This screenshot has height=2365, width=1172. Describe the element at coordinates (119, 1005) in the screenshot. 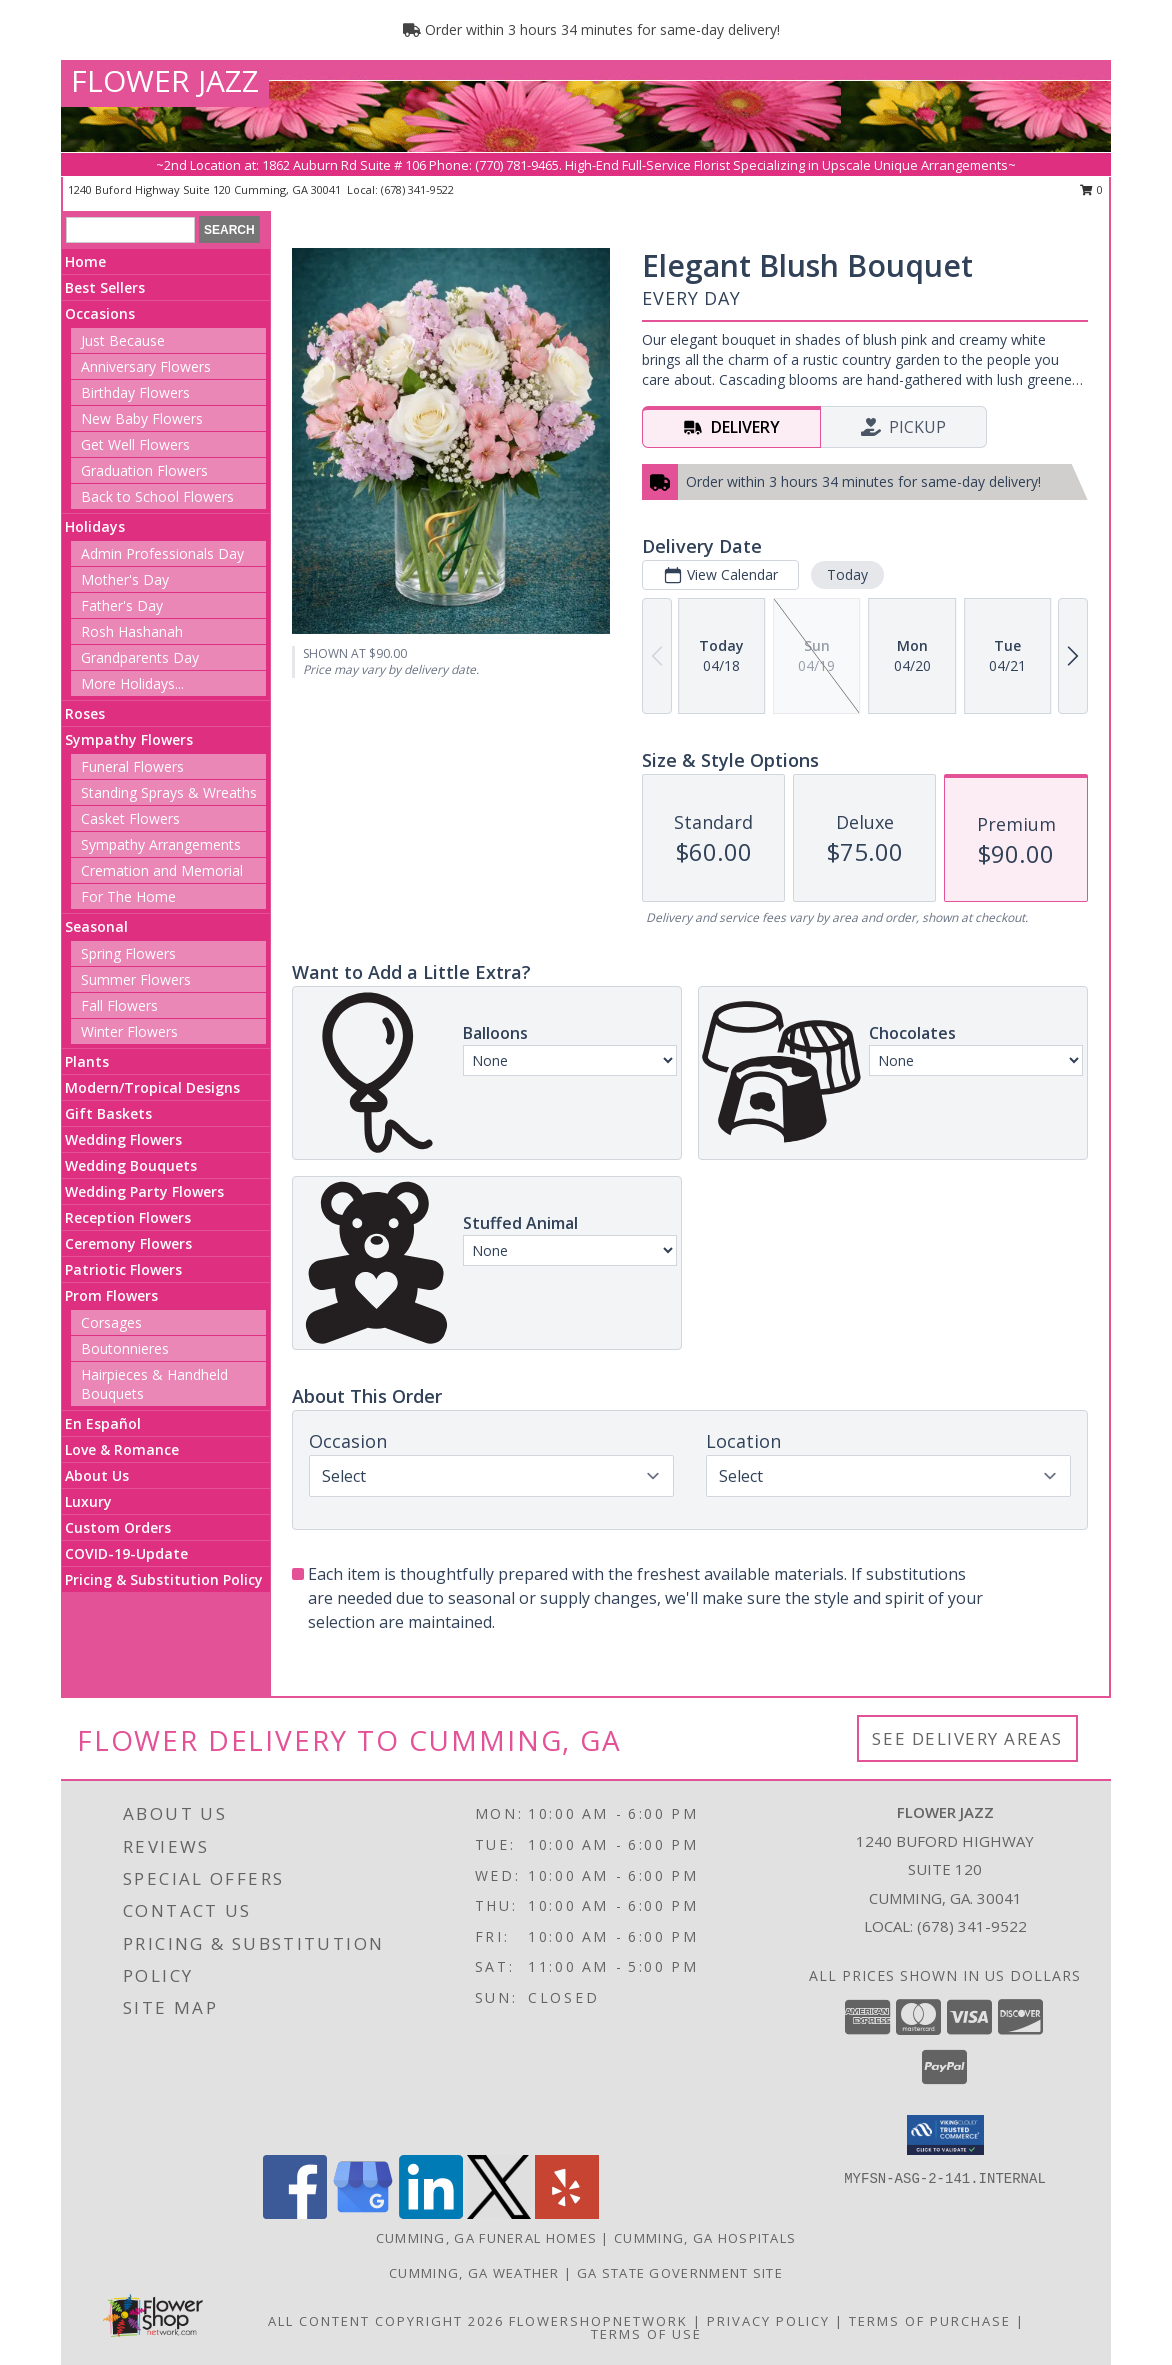

I see `Fall Flowers` at that location.